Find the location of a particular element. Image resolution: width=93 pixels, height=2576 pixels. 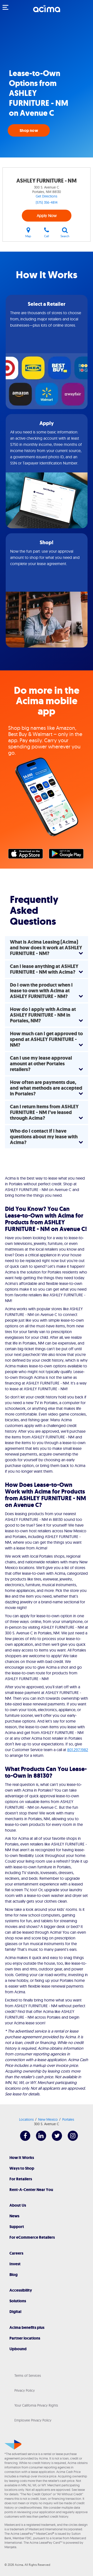

Accessibility is located at coordinates (20, 2290).